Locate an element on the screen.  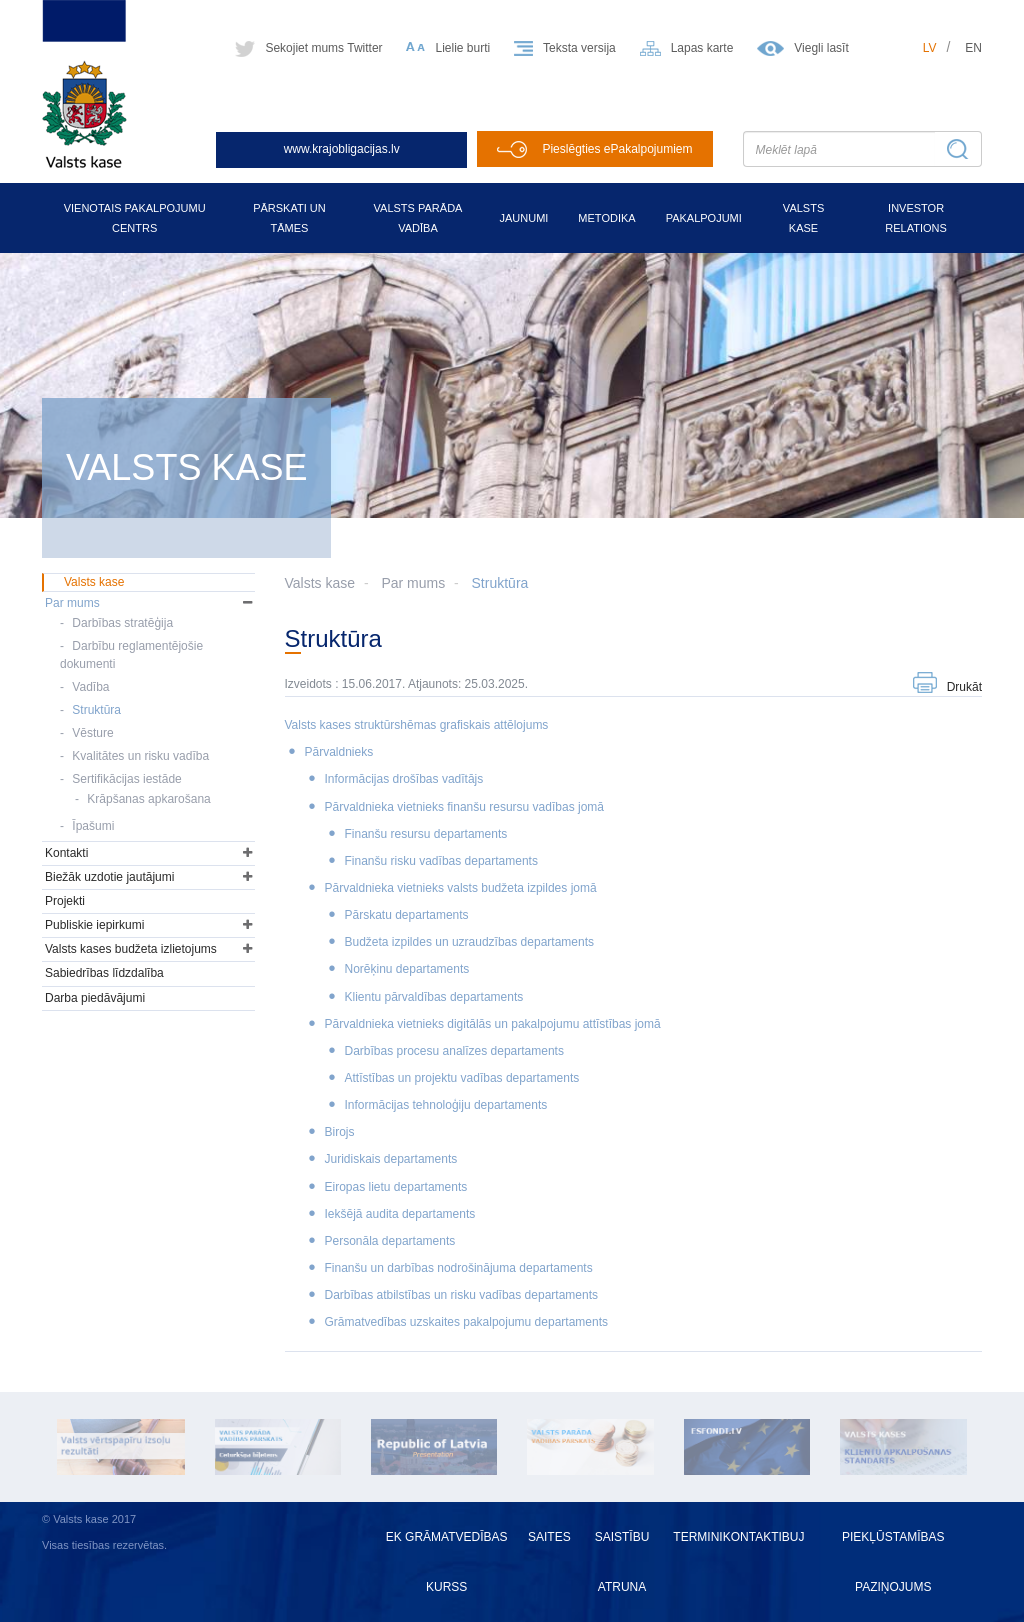
Īpašumi is located at coordinates (93, 826).